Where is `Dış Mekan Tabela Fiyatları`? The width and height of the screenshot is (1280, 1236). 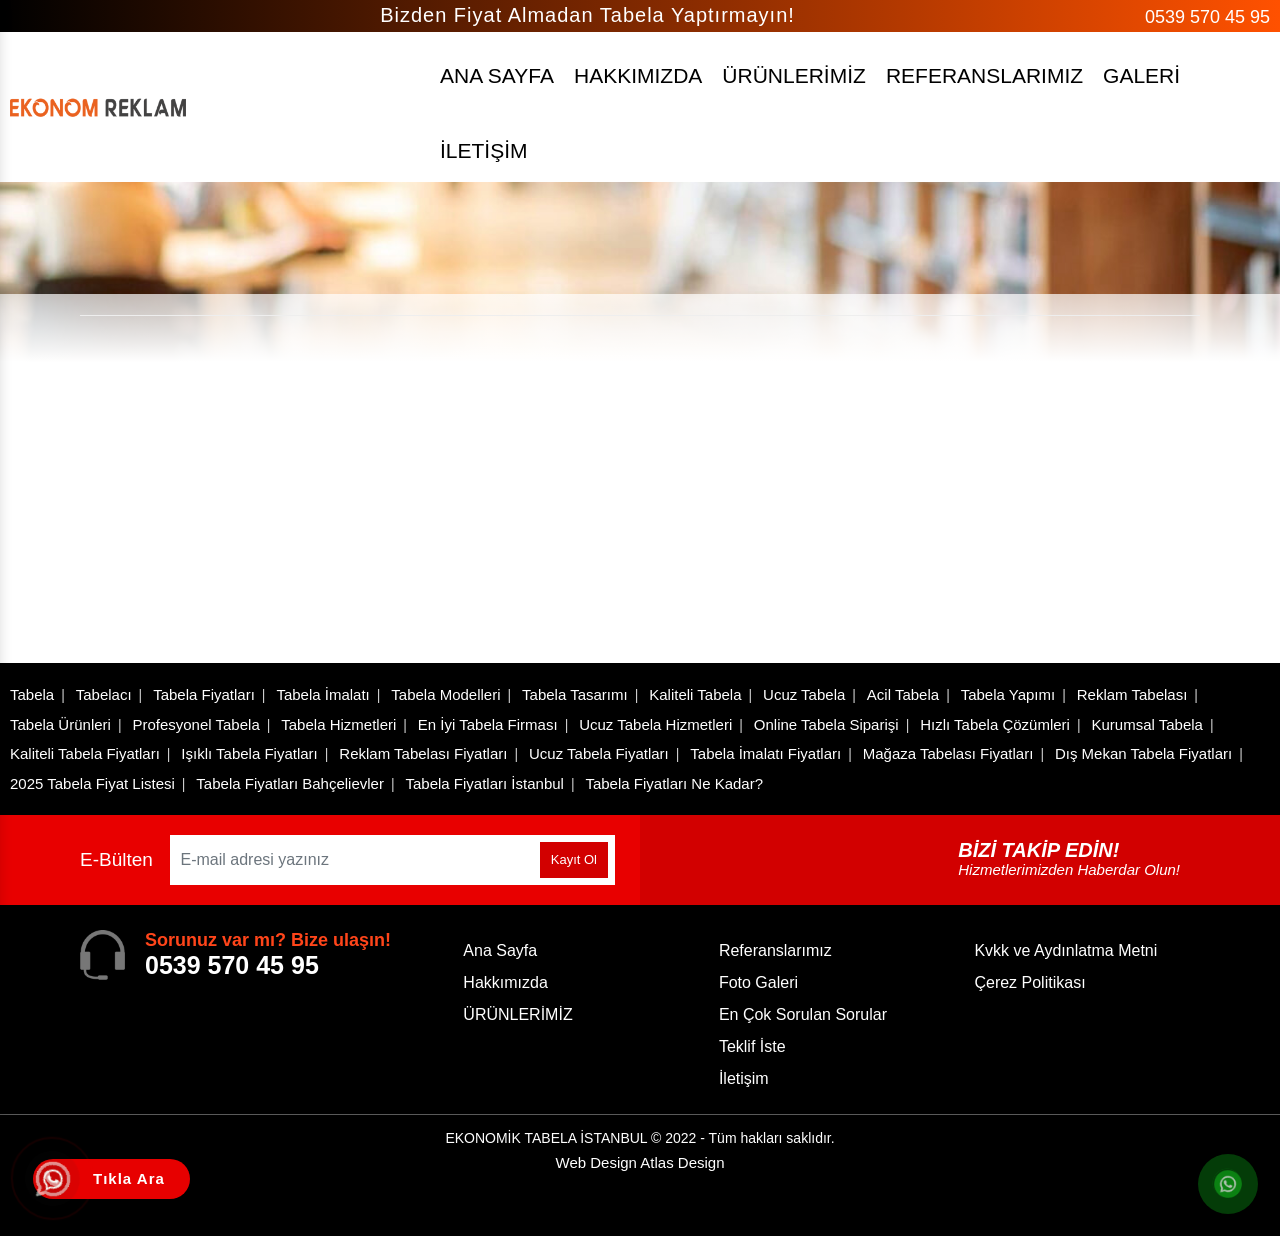
Dış Mekan Tabela Fiyatları is located at coordinates (1143, 753).